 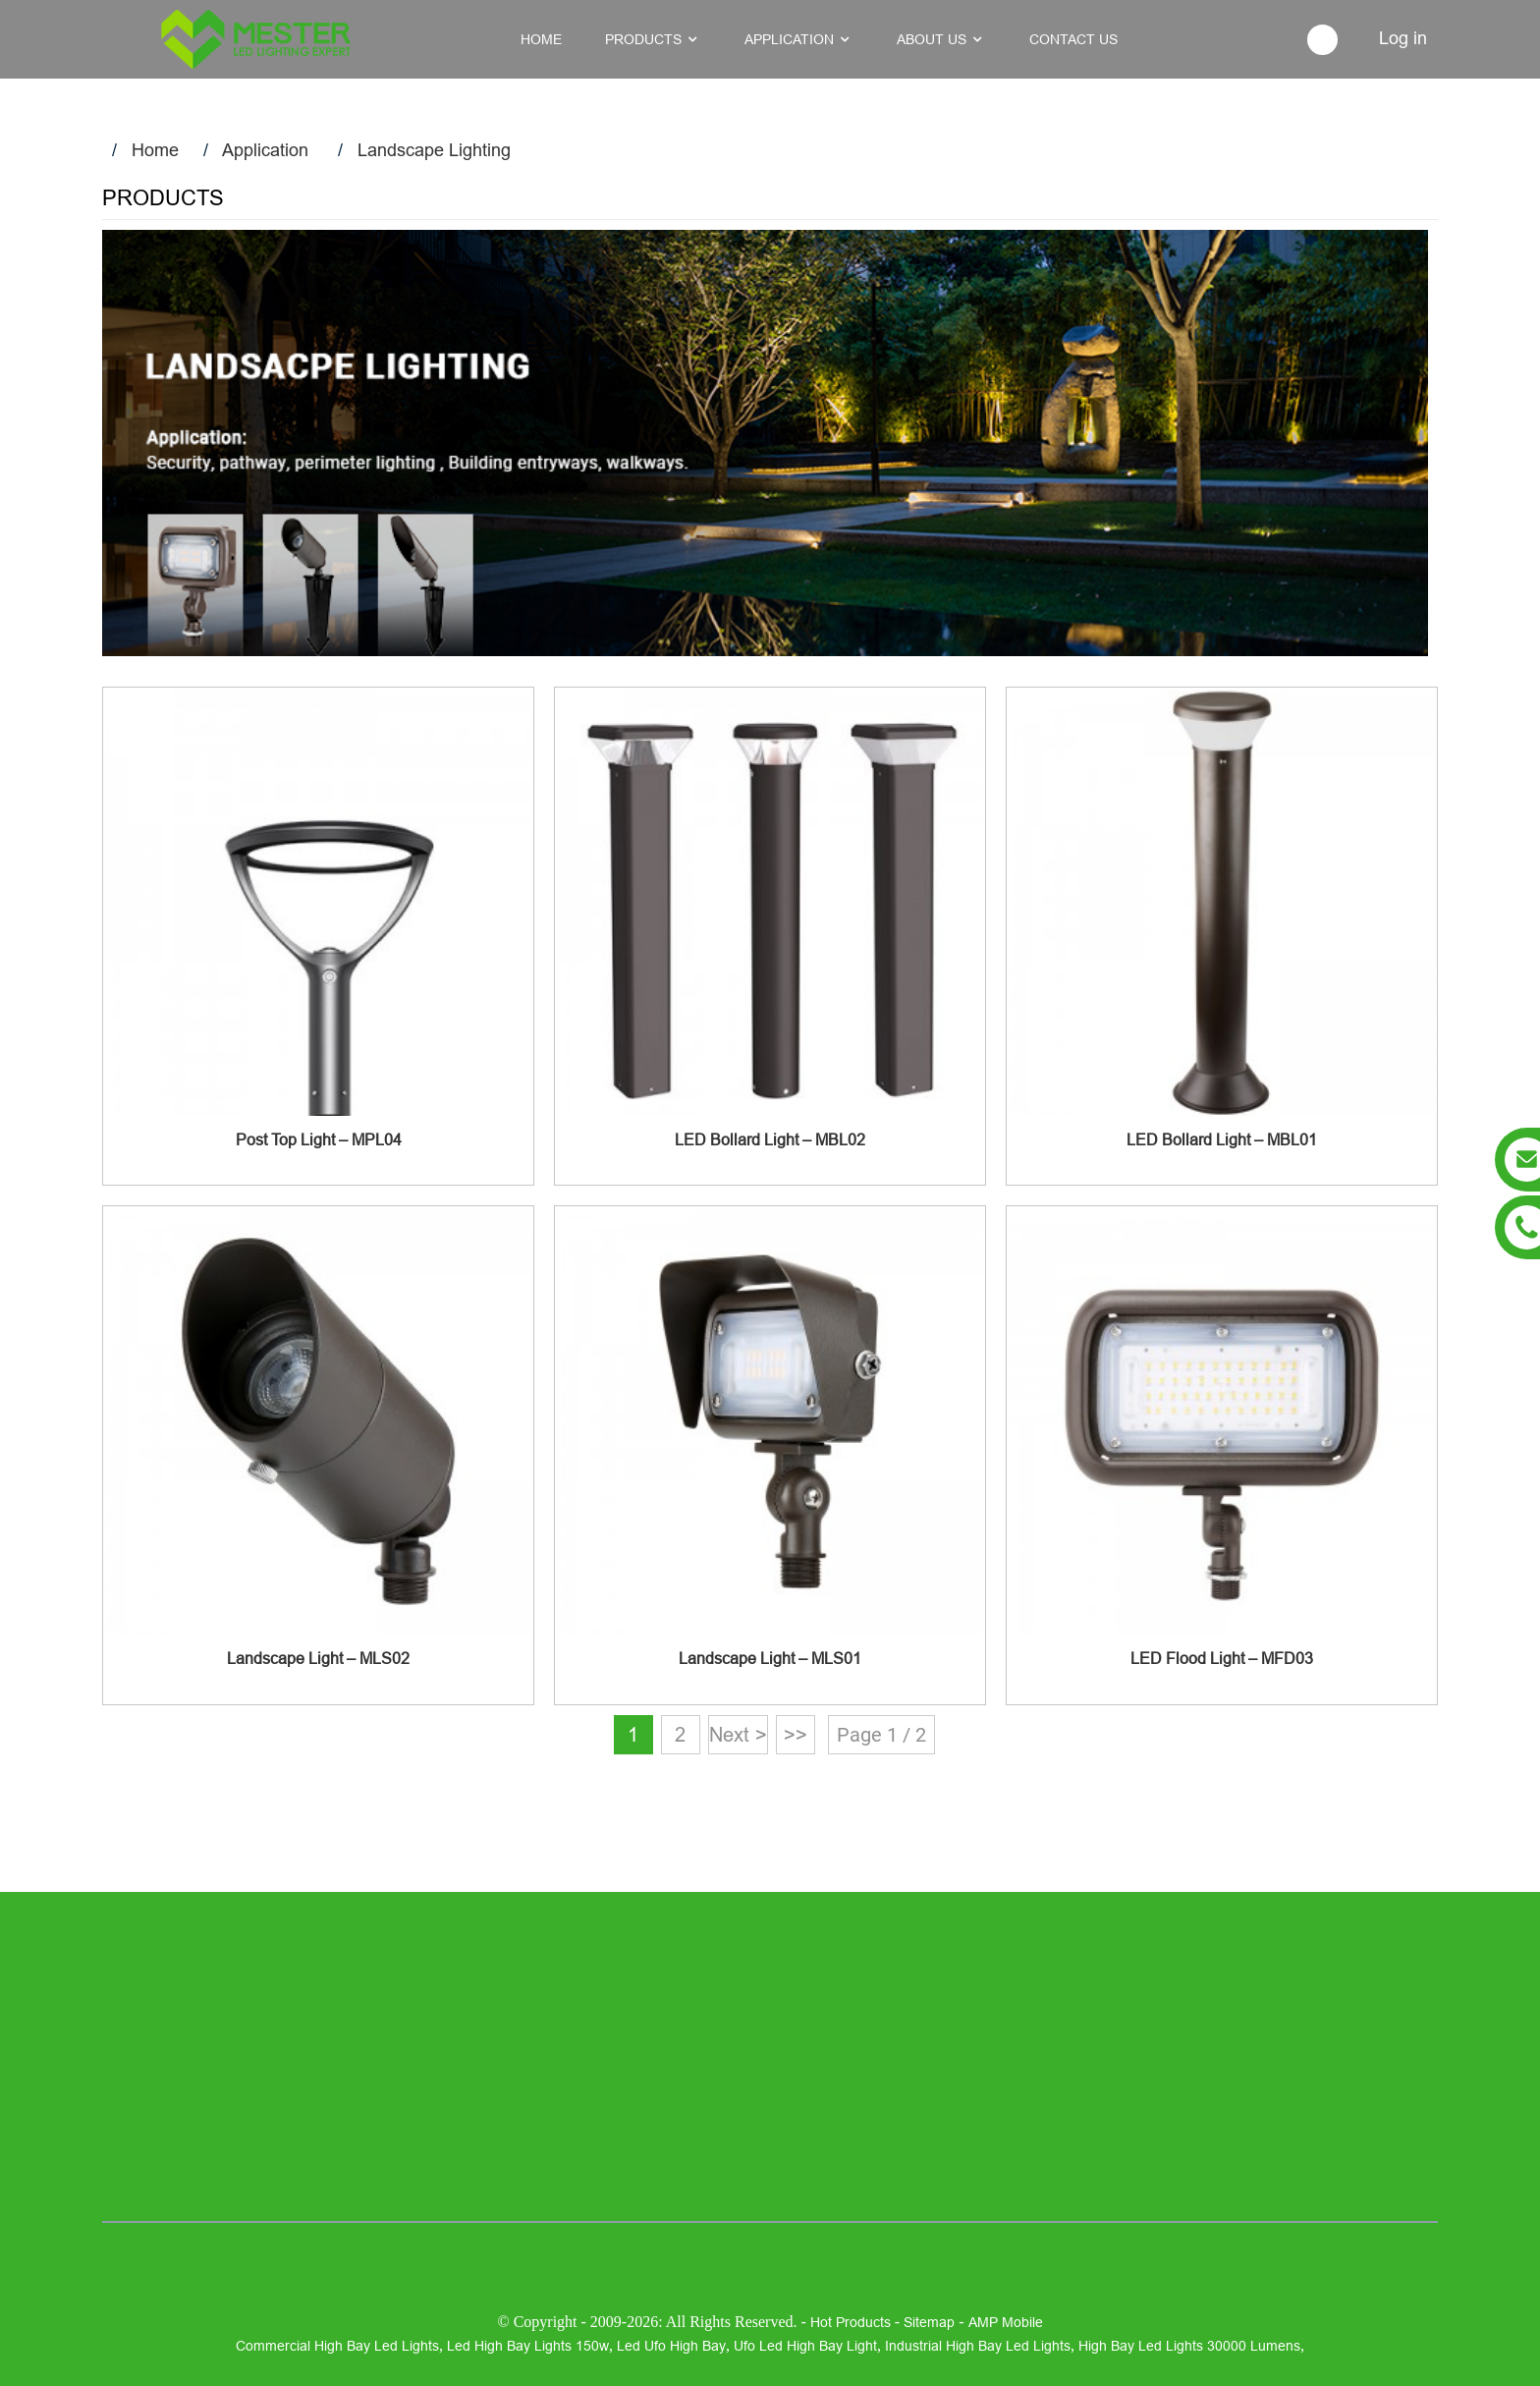 I want to click on Hot Products, so click(x=850, y=2322).